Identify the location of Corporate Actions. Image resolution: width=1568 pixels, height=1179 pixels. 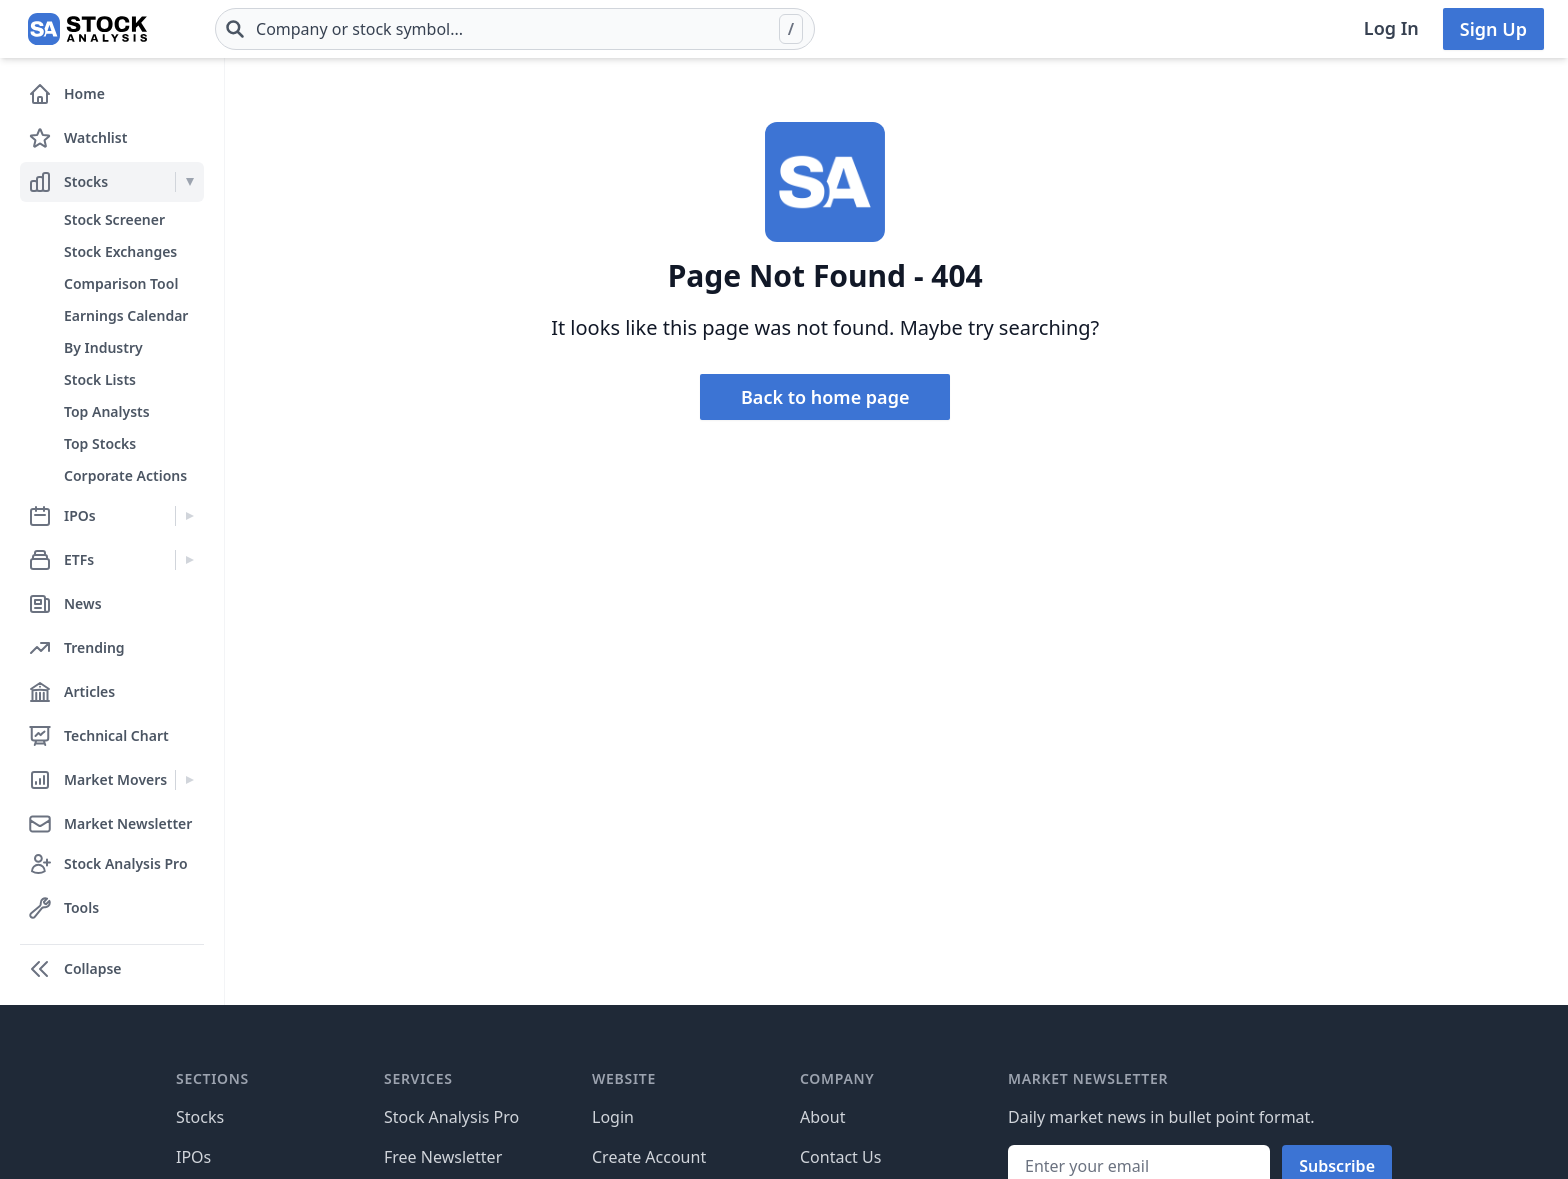
(125, 475).